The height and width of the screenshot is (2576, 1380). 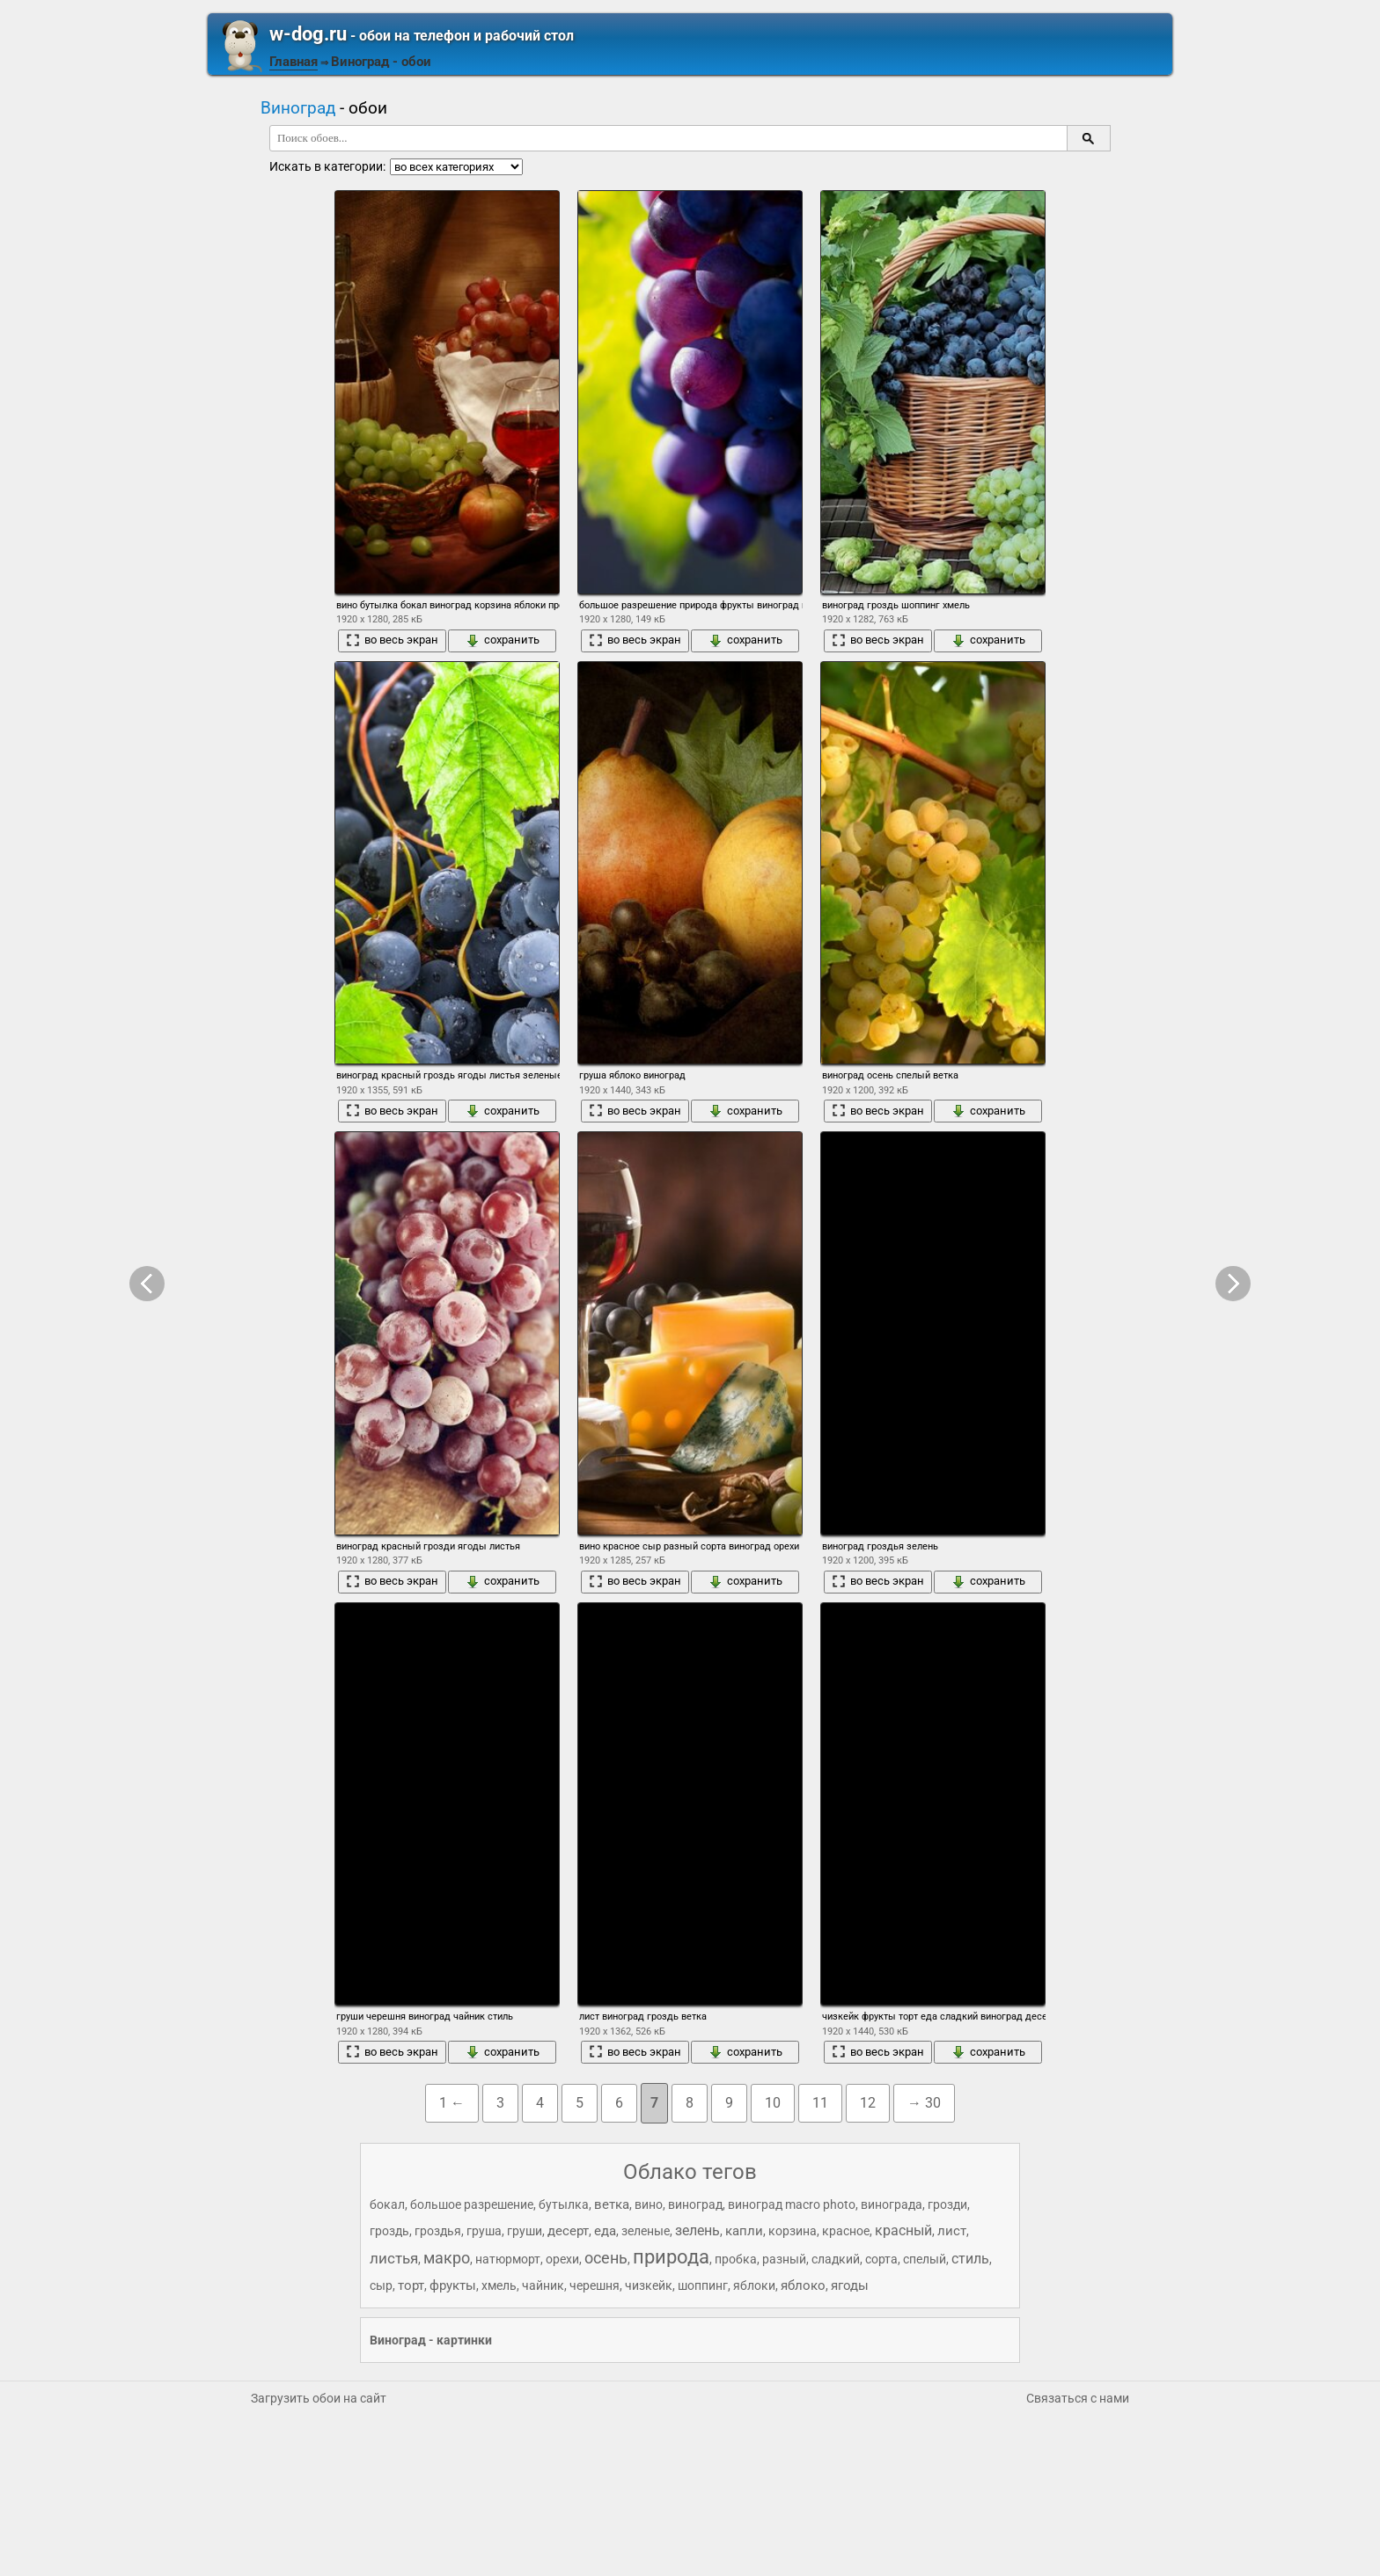 What do you see at coordinates (697, 2230) in the screenshot?
I see `зелень` at bounding box center [697, 2230].